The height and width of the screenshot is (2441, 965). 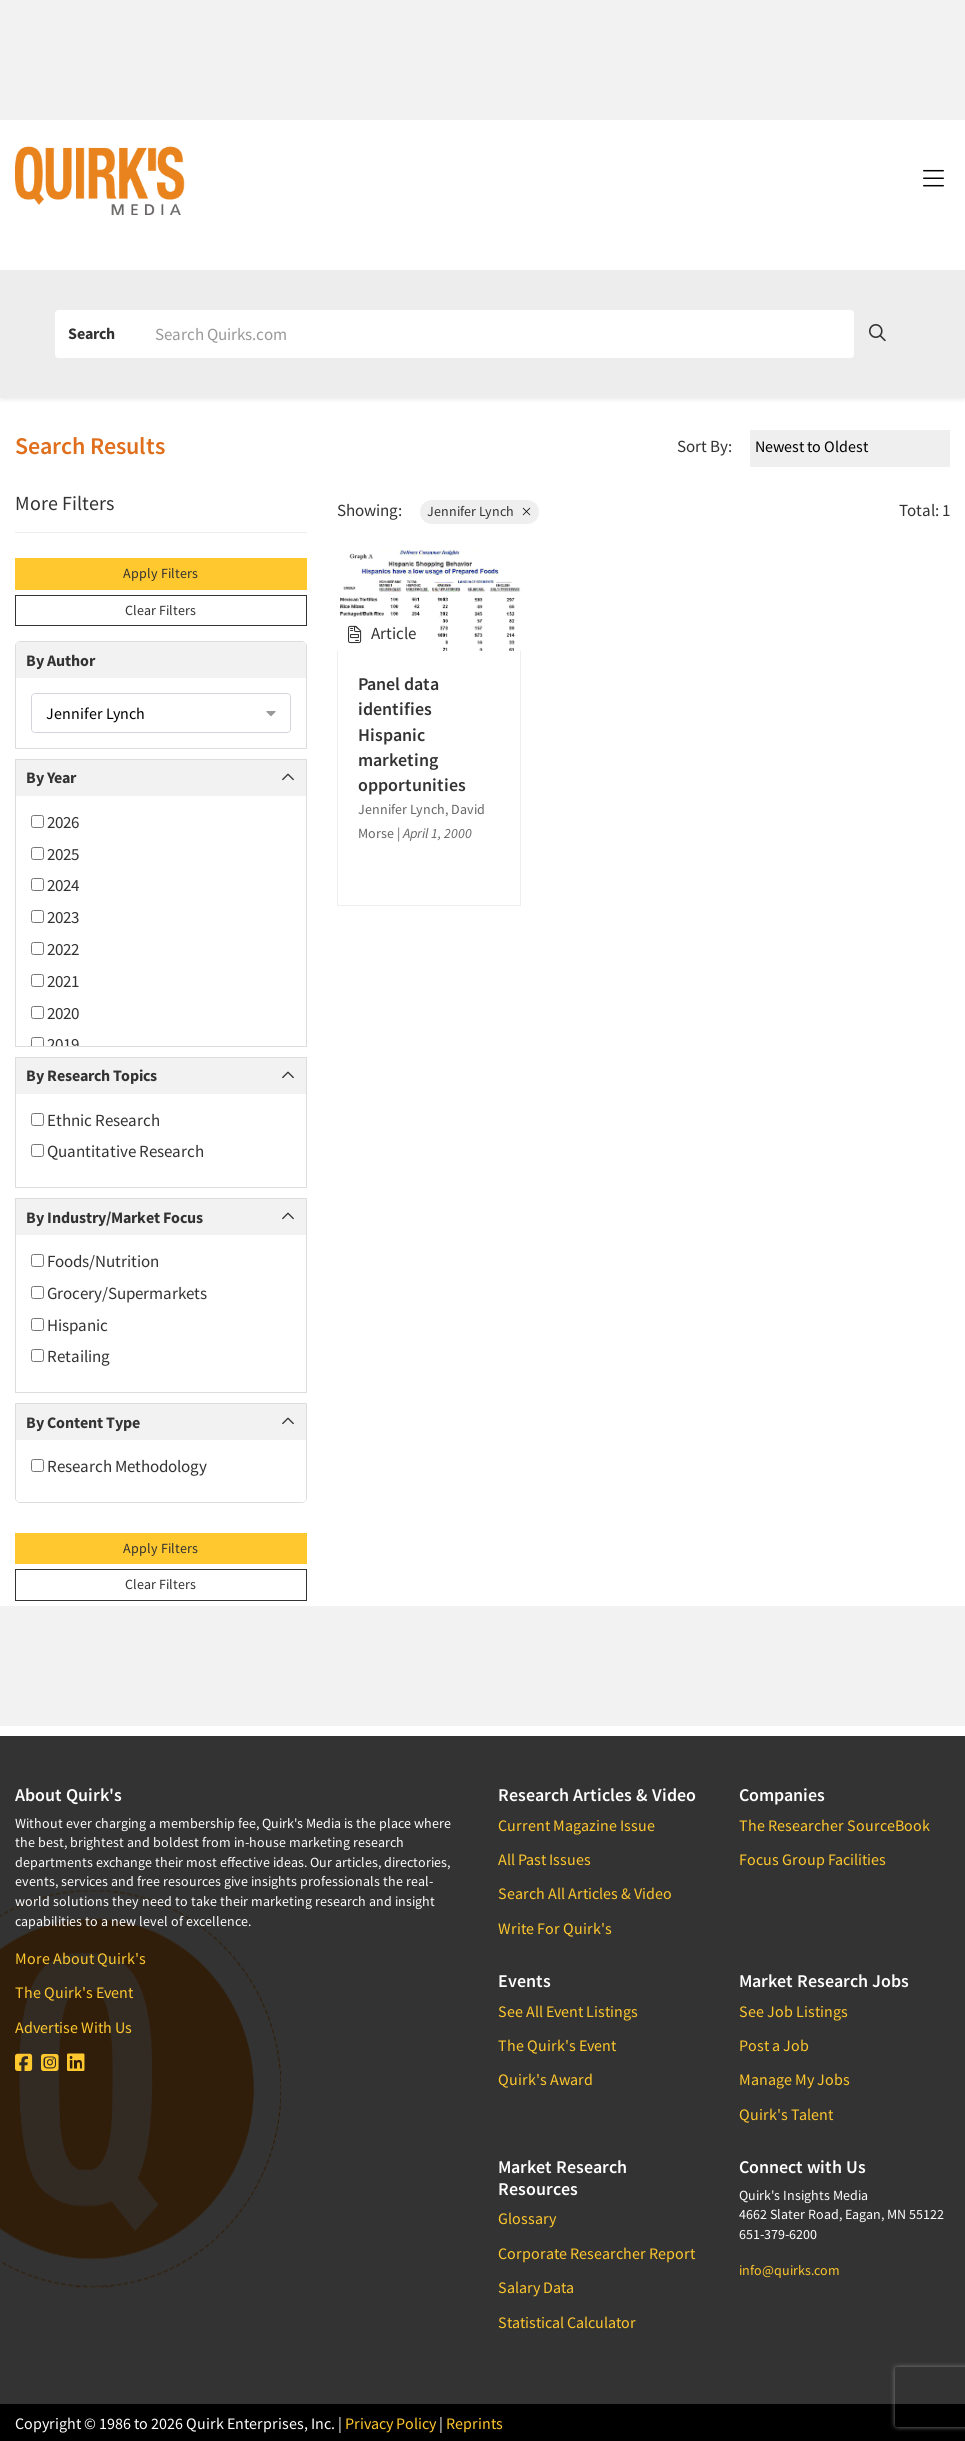 I want to click on Reprints, so click(x=474, y=2423).